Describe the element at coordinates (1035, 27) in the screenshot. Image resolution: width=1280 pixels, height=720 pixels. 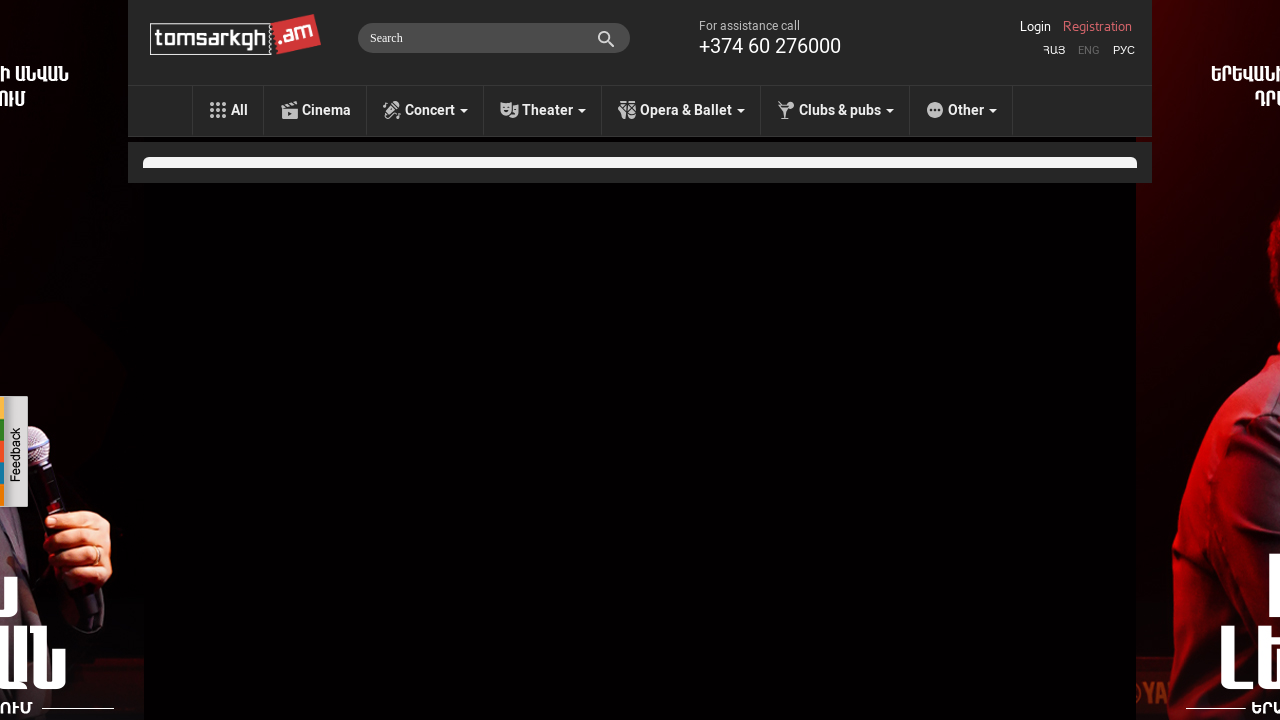
I see `Login` at that location.